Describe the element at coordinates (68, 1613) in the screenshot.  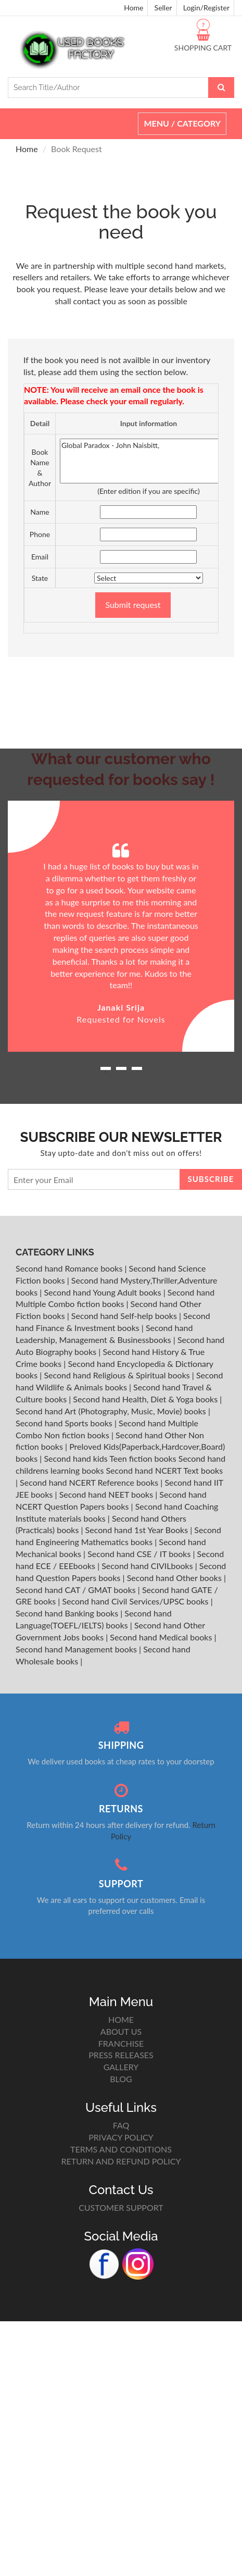
I see `Second hand Banking books` at that location.